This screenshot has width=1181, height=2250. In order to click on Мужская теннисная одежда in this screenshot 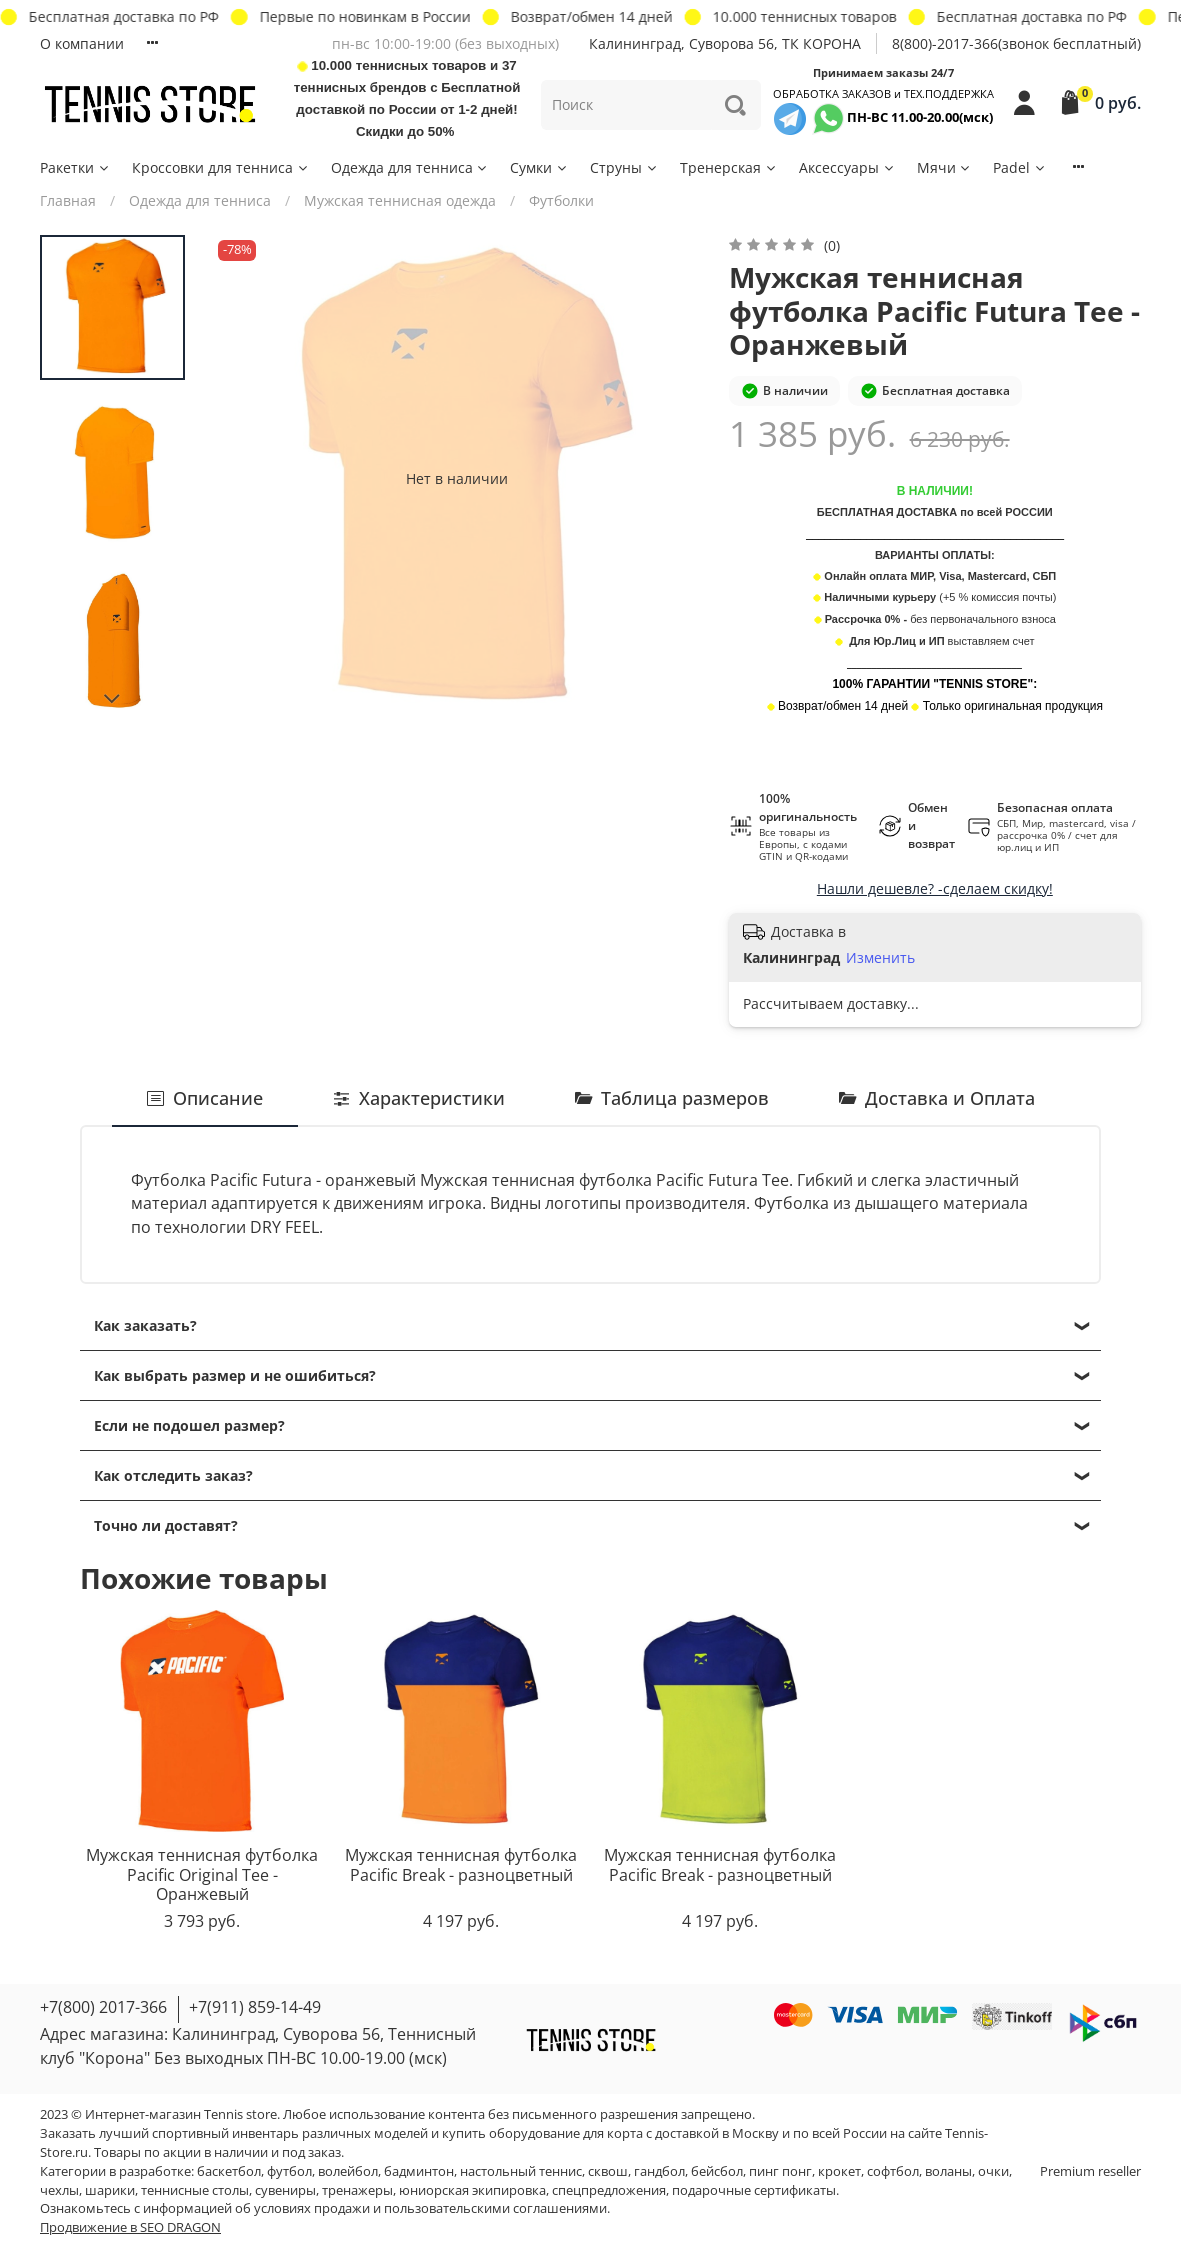, I will do `click(400, 200)`.